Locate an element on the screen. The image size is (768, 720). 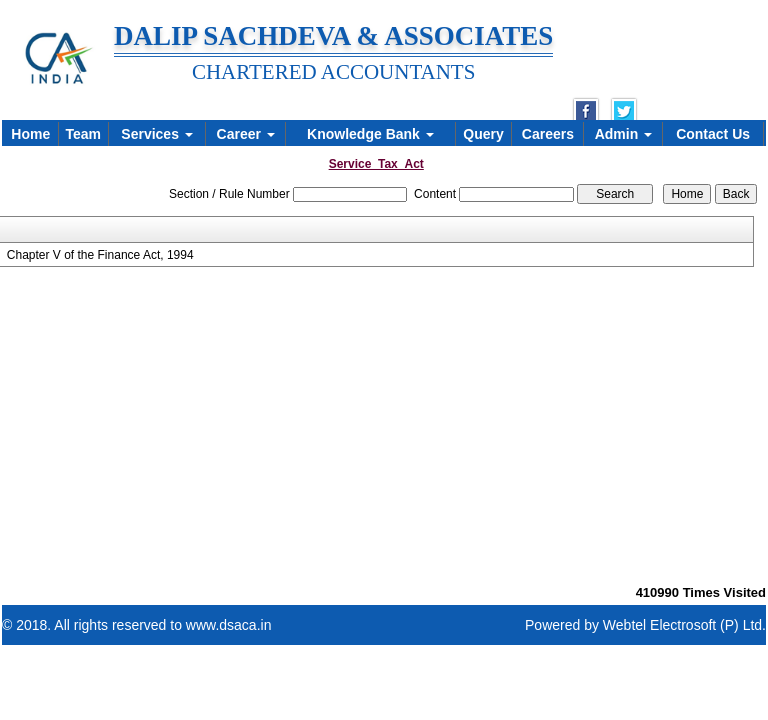
Knowledge Bank is located at coordinates (370, 134).